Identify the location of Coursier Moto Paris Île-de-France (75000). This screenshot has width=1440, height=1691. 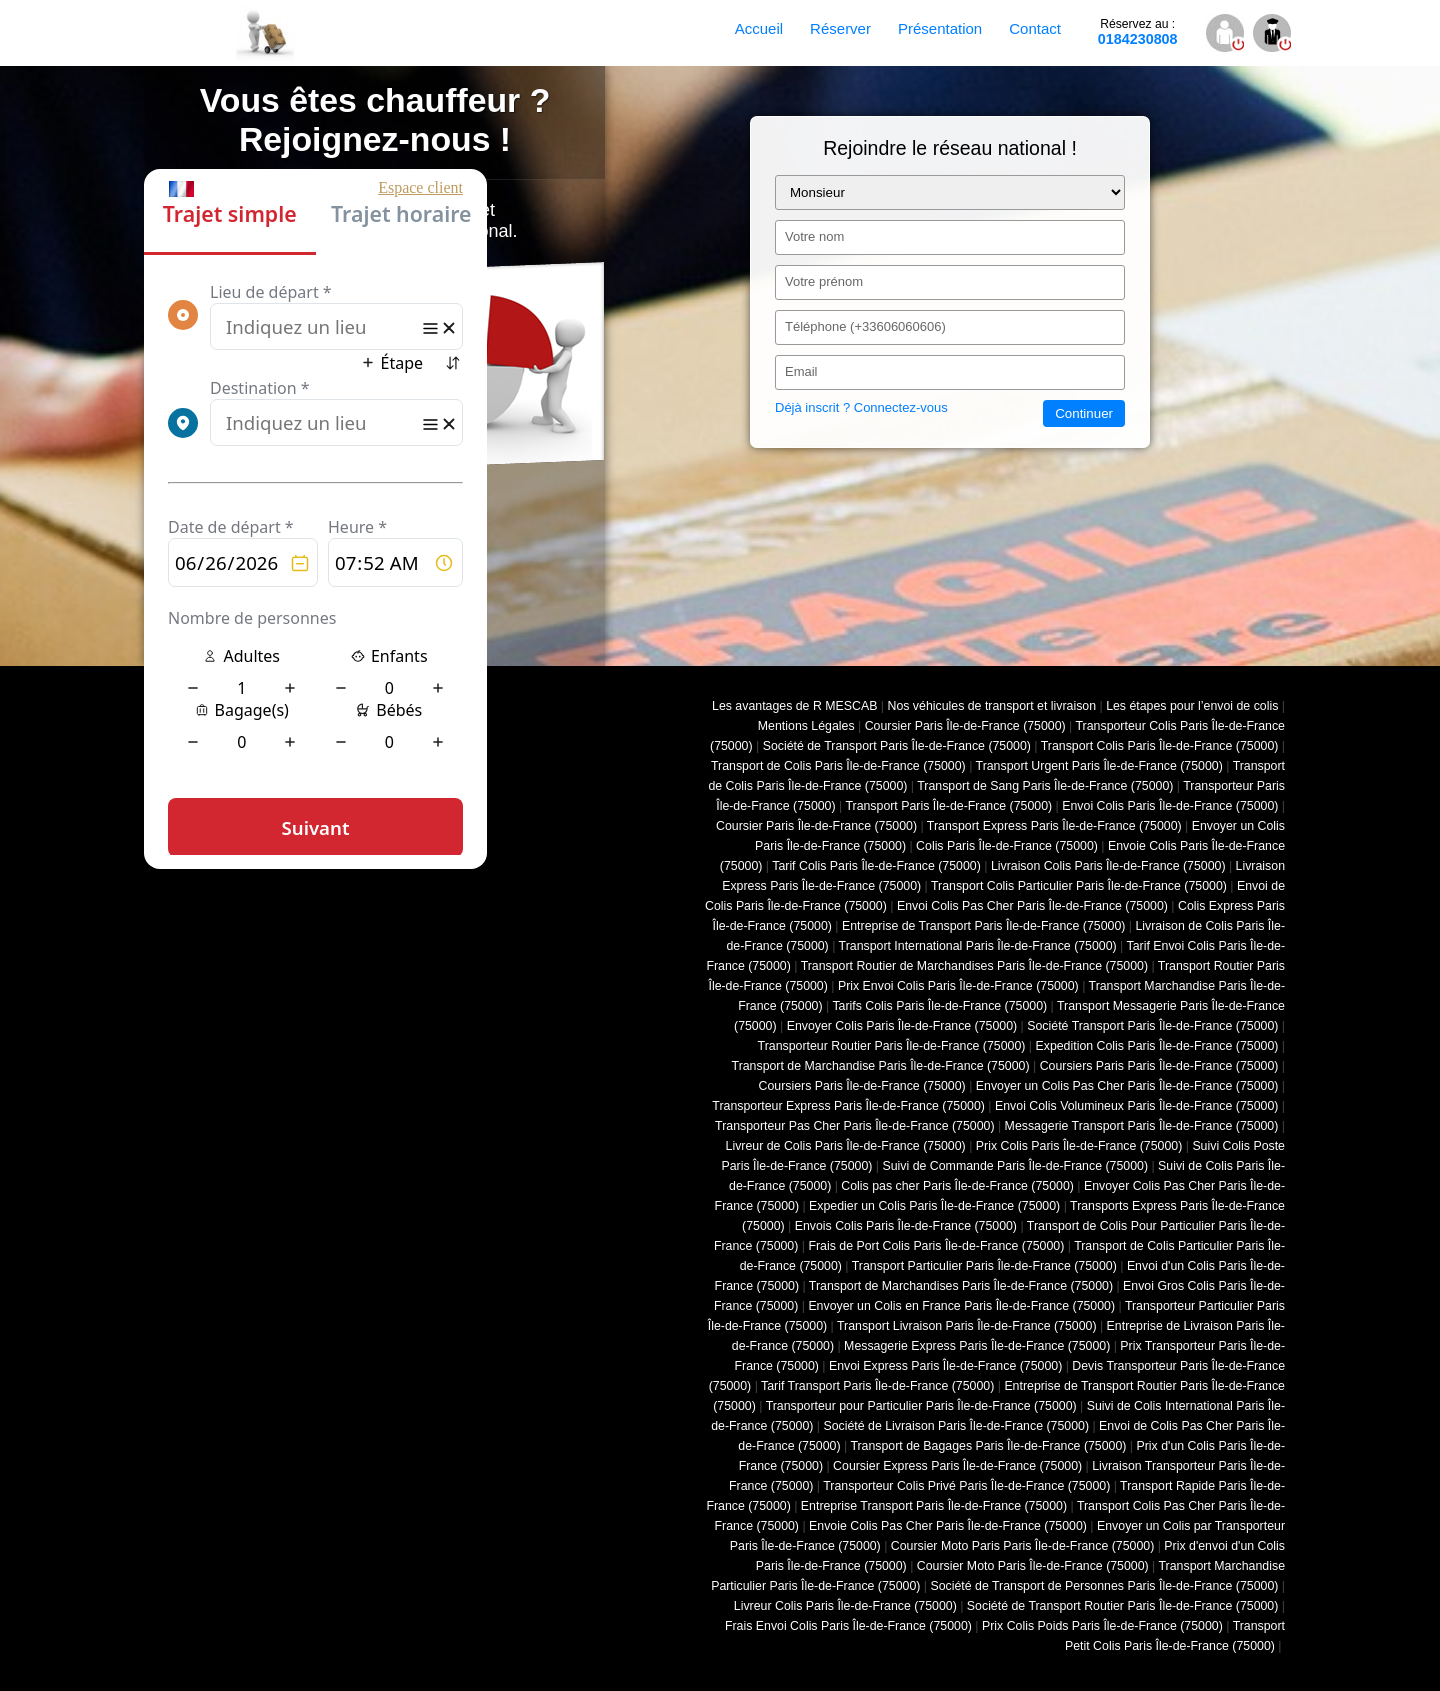
(1033, 1566).